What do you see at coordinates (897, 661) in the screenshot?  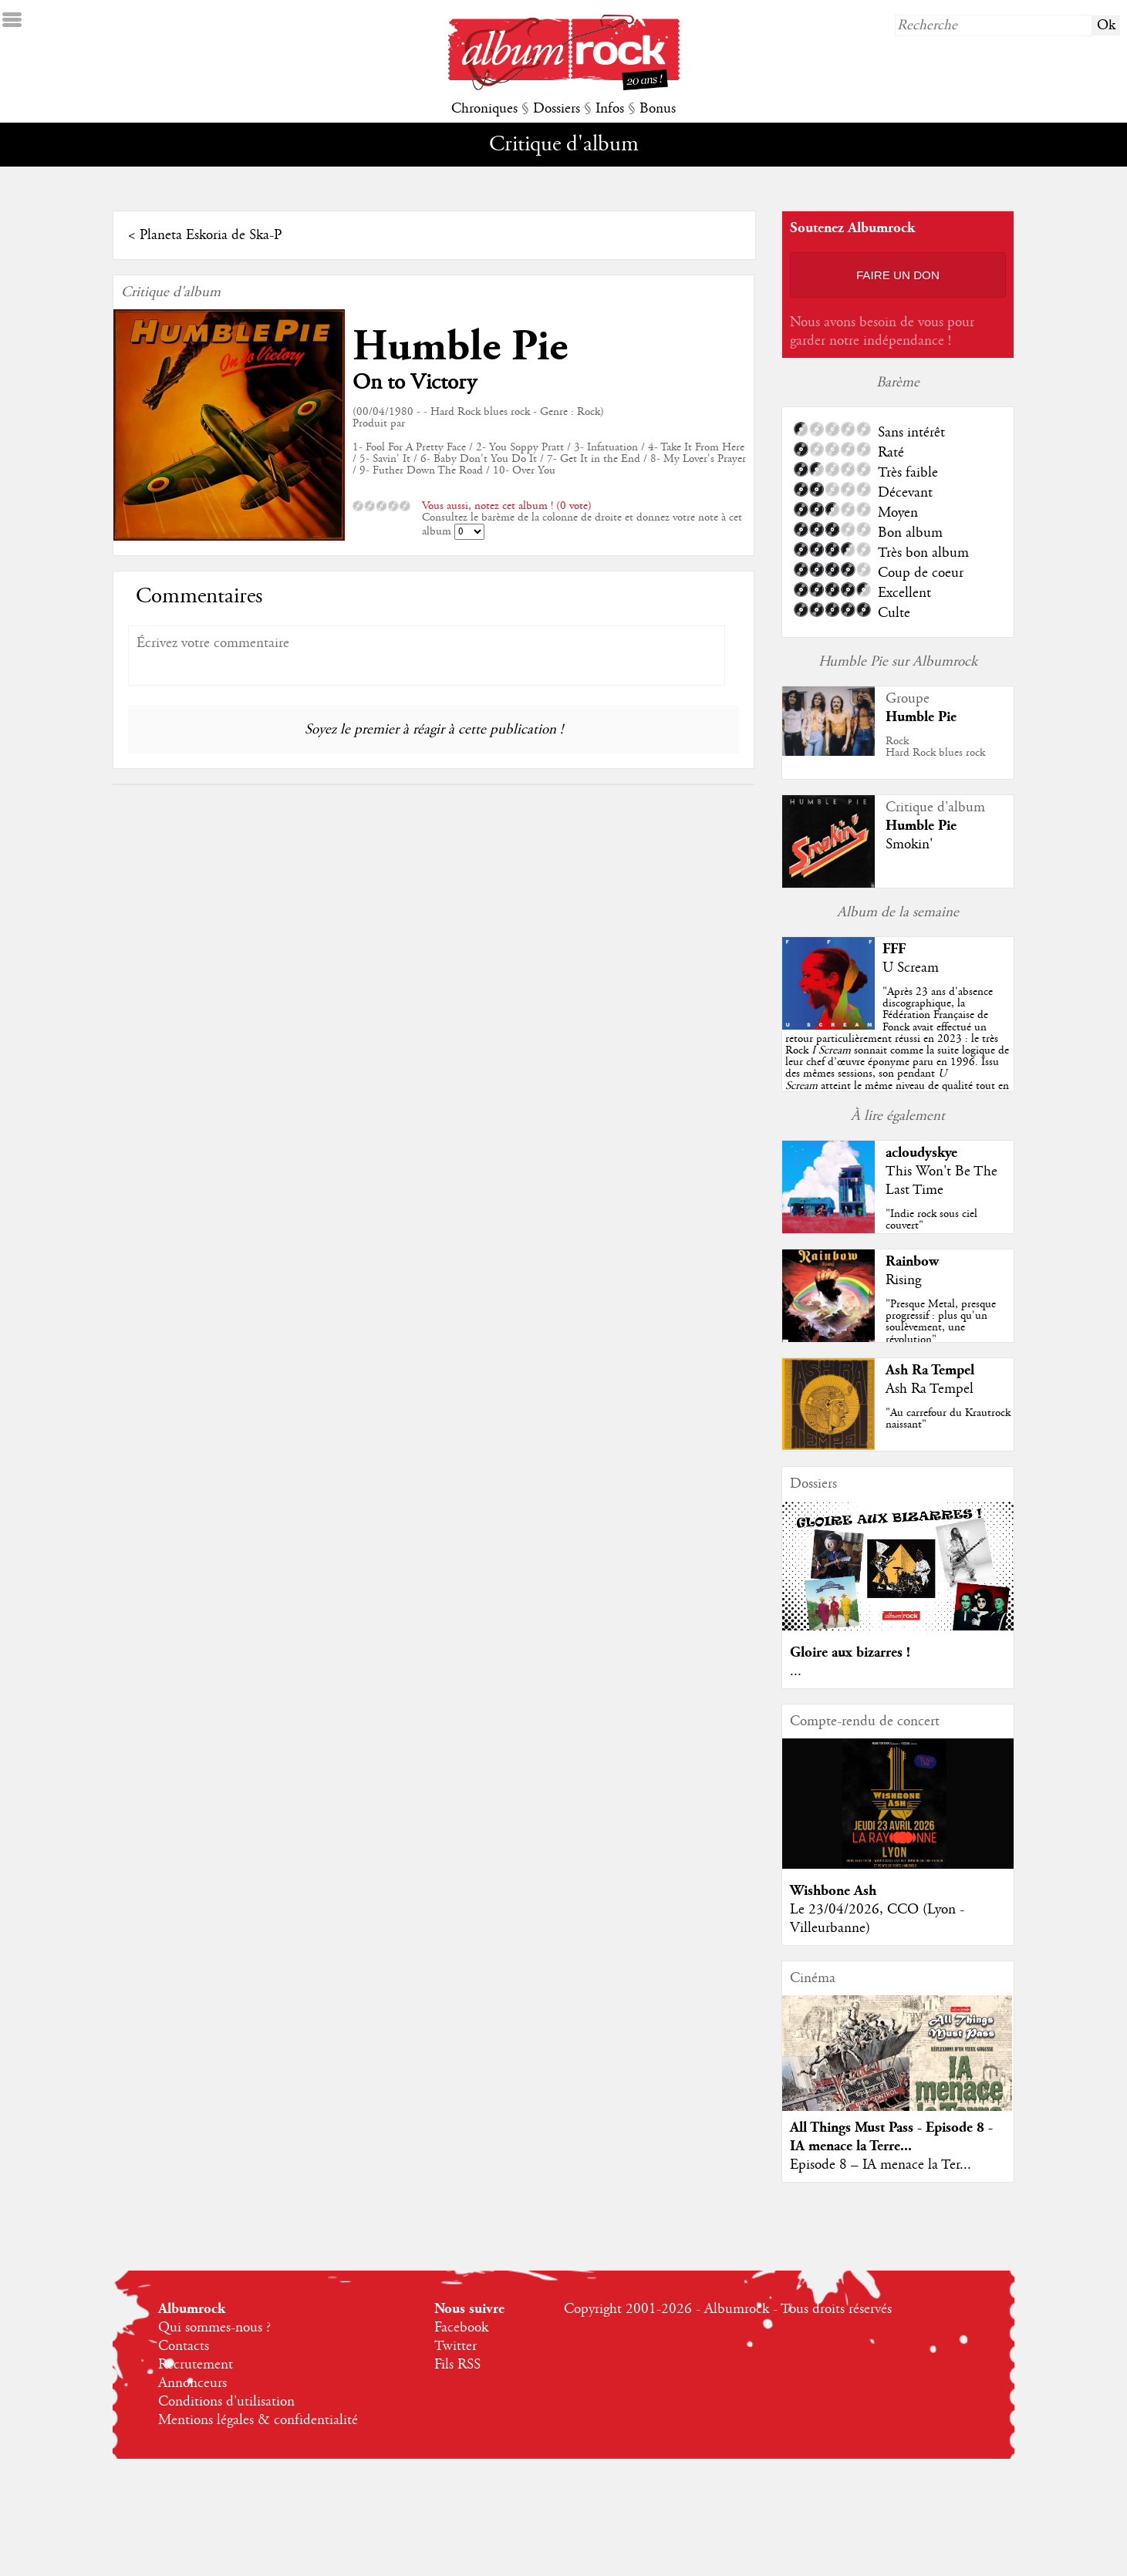 I see `Humble Pie sur Albumrock` at bounding box center [897, 661].